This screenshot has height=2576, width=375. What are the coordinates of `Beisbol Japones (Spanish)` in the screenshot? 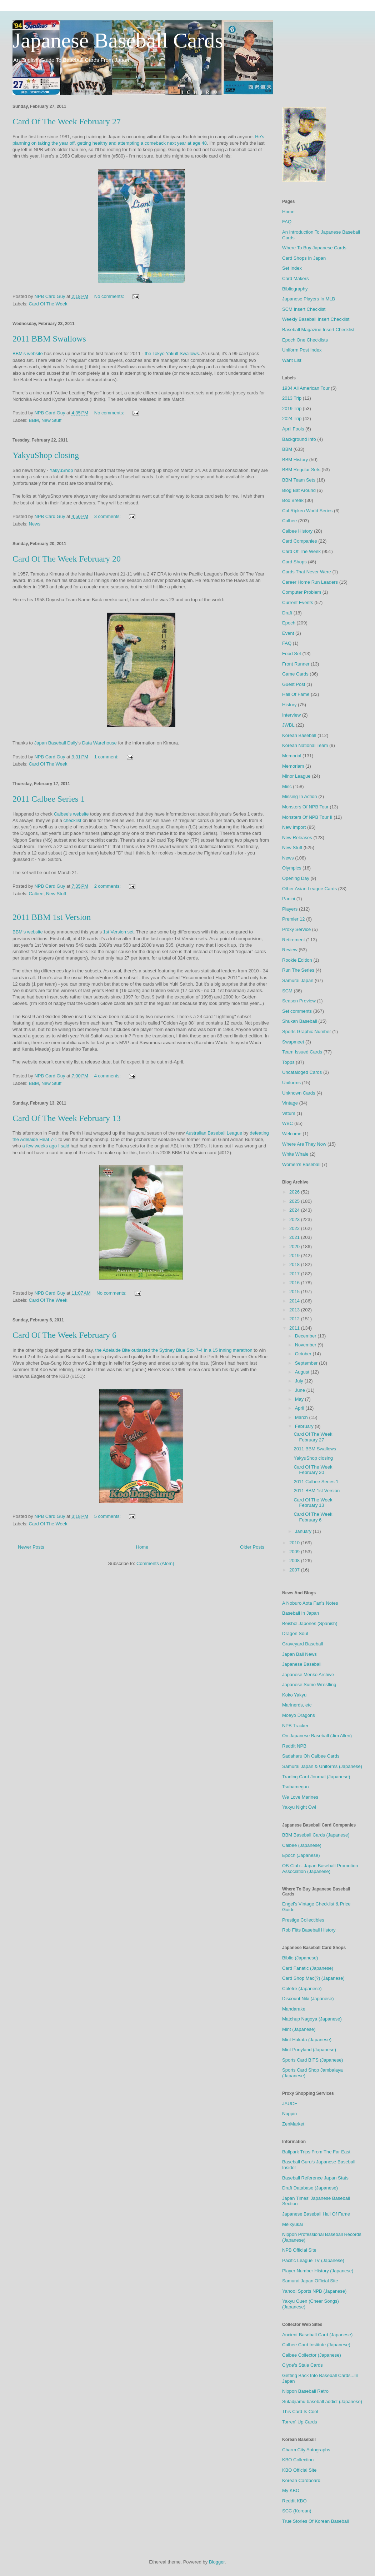 It's located at (310, 1623).